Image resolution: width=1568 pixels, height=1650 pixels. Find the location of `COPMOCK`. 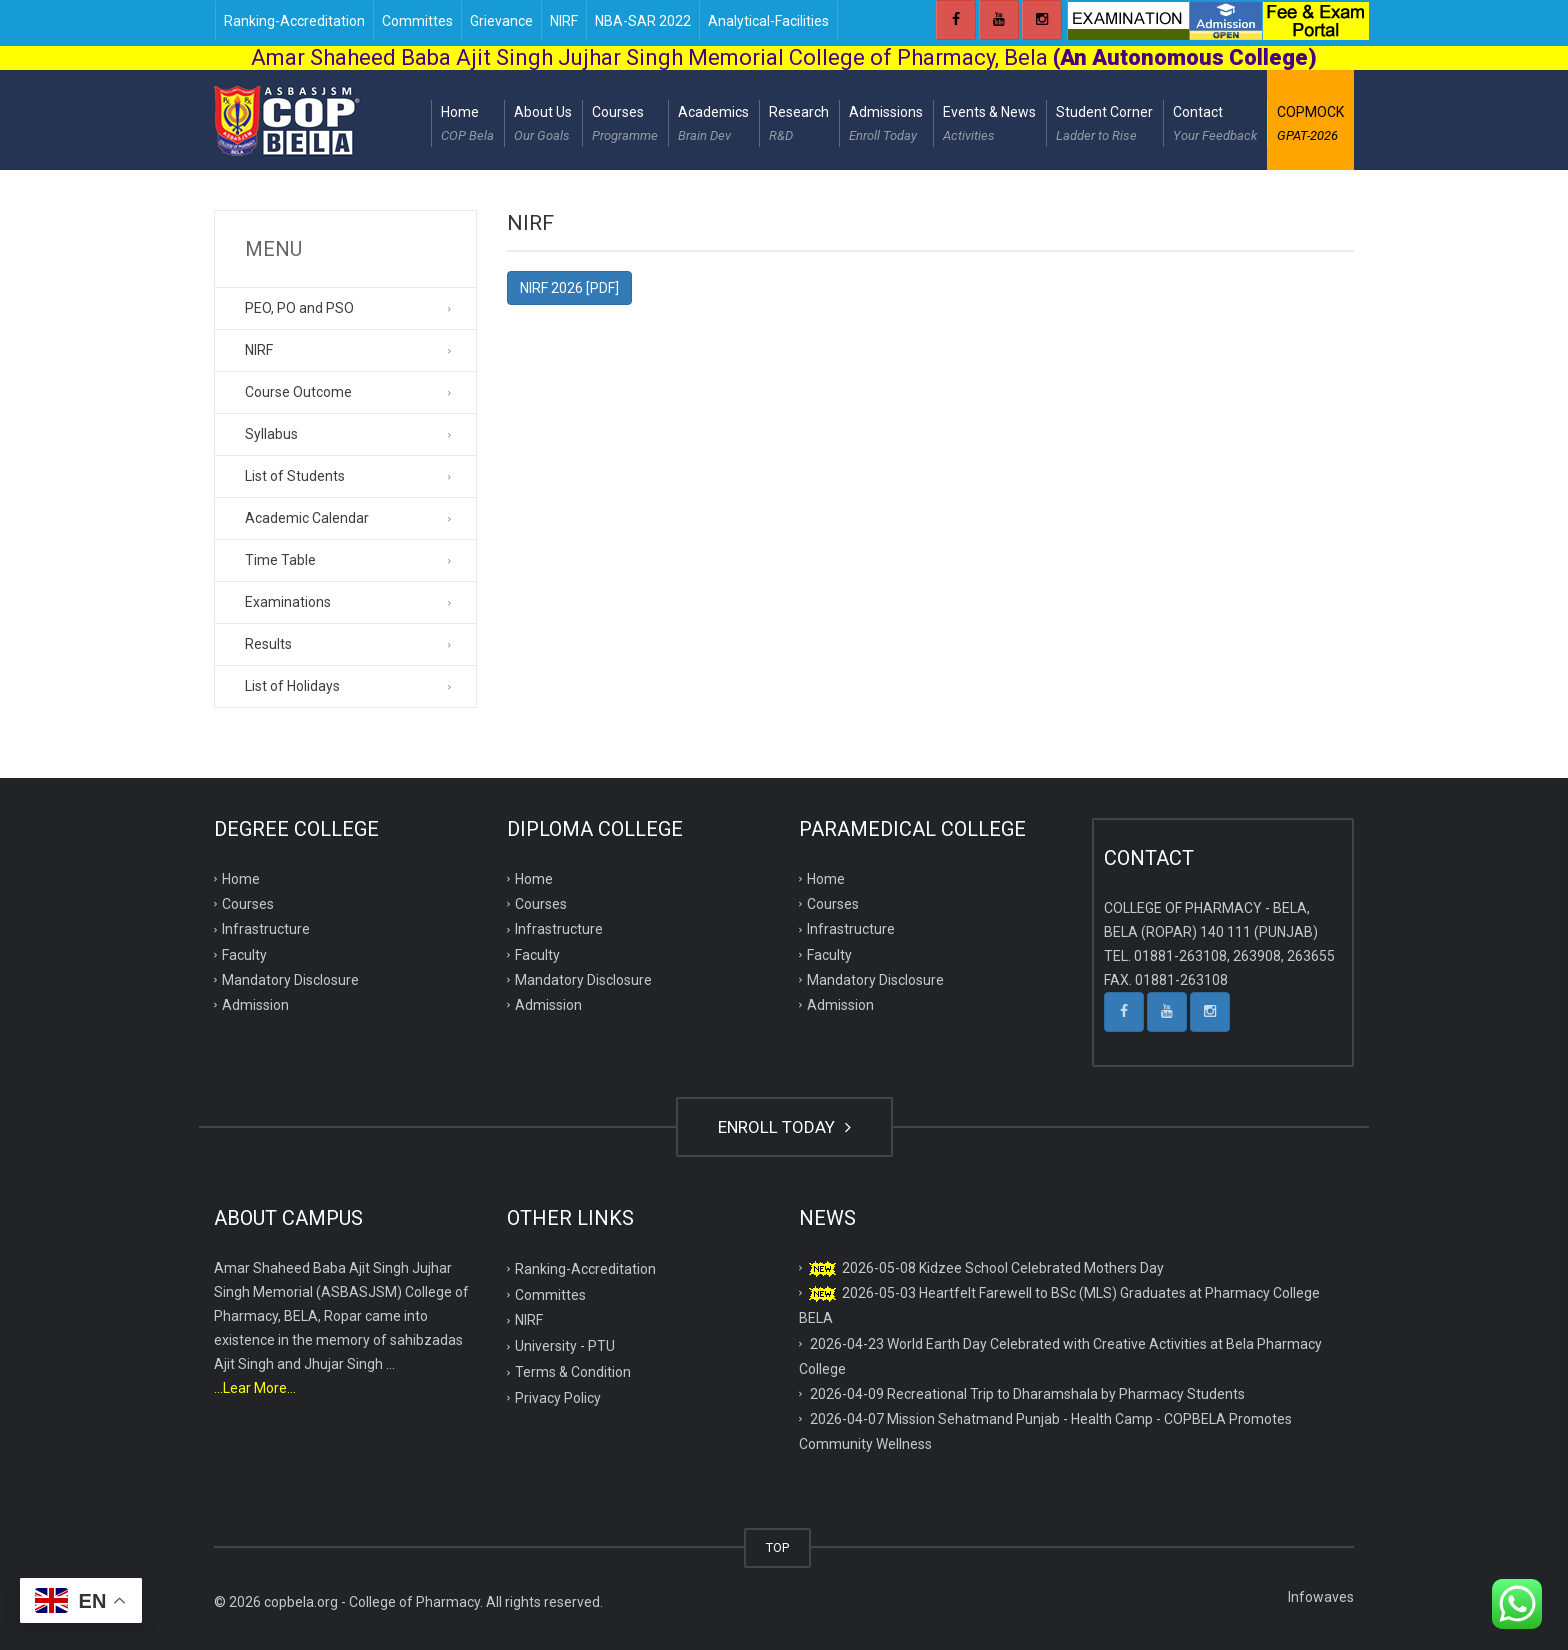

COPMOCK is located at coordinates (1310, 126).